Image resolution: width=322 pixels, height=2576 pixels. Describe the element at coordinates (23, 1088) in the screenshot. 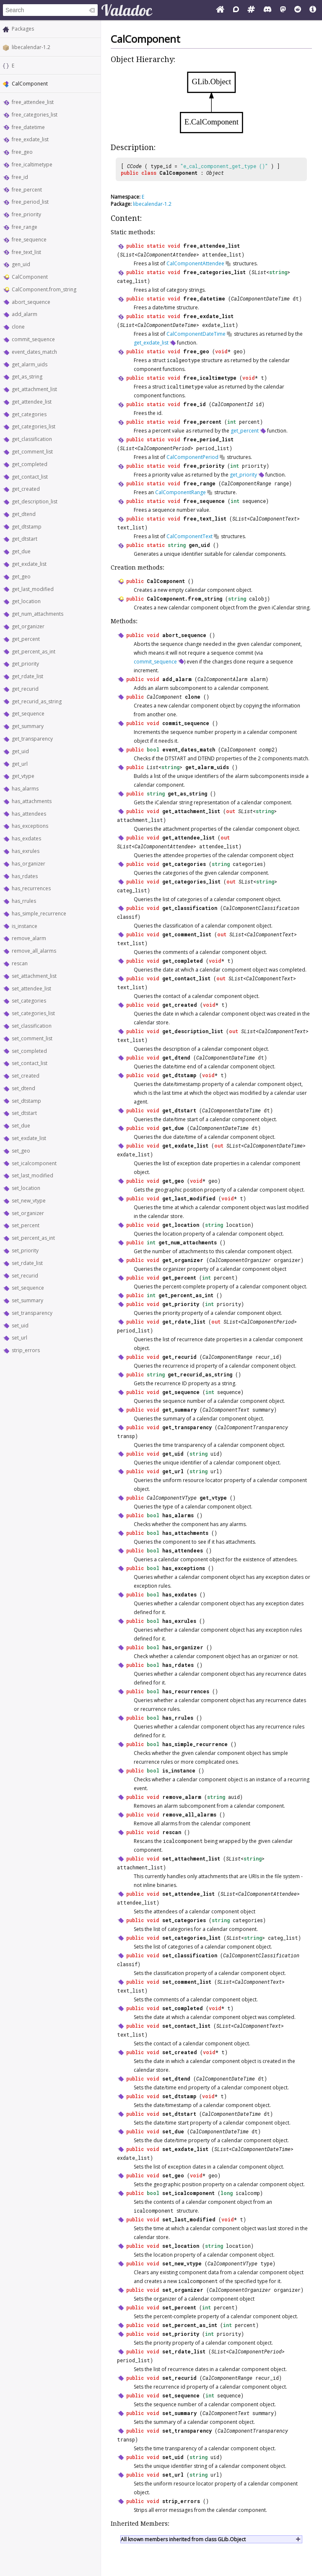

I see `set_dtend` at that location.